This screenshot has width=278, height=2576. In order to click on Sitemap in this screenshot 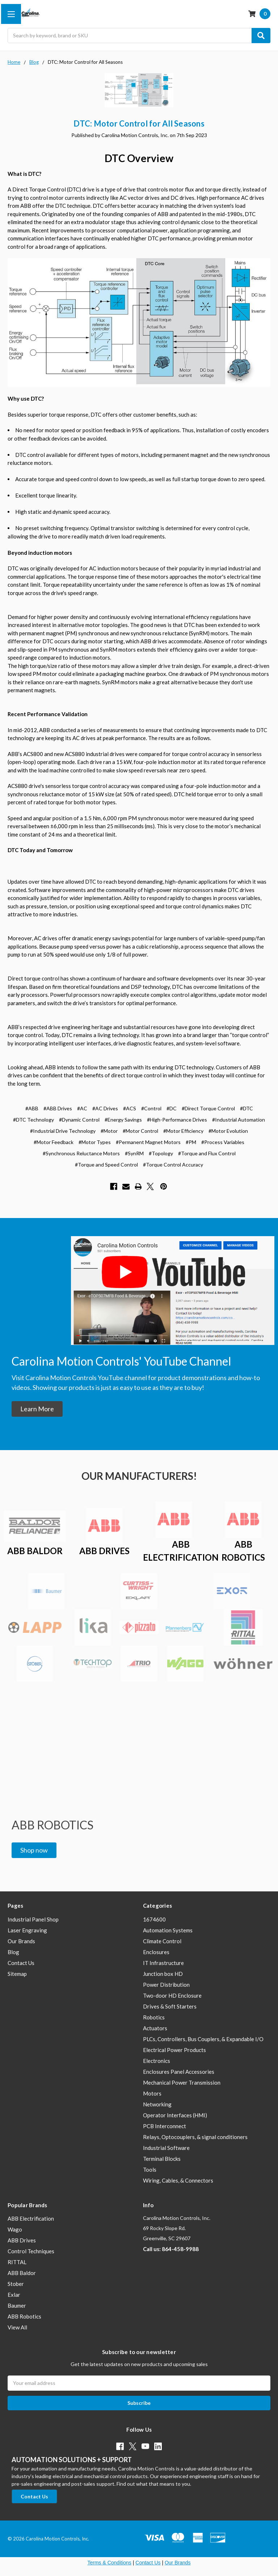, I will do `click(17, 1973)`.